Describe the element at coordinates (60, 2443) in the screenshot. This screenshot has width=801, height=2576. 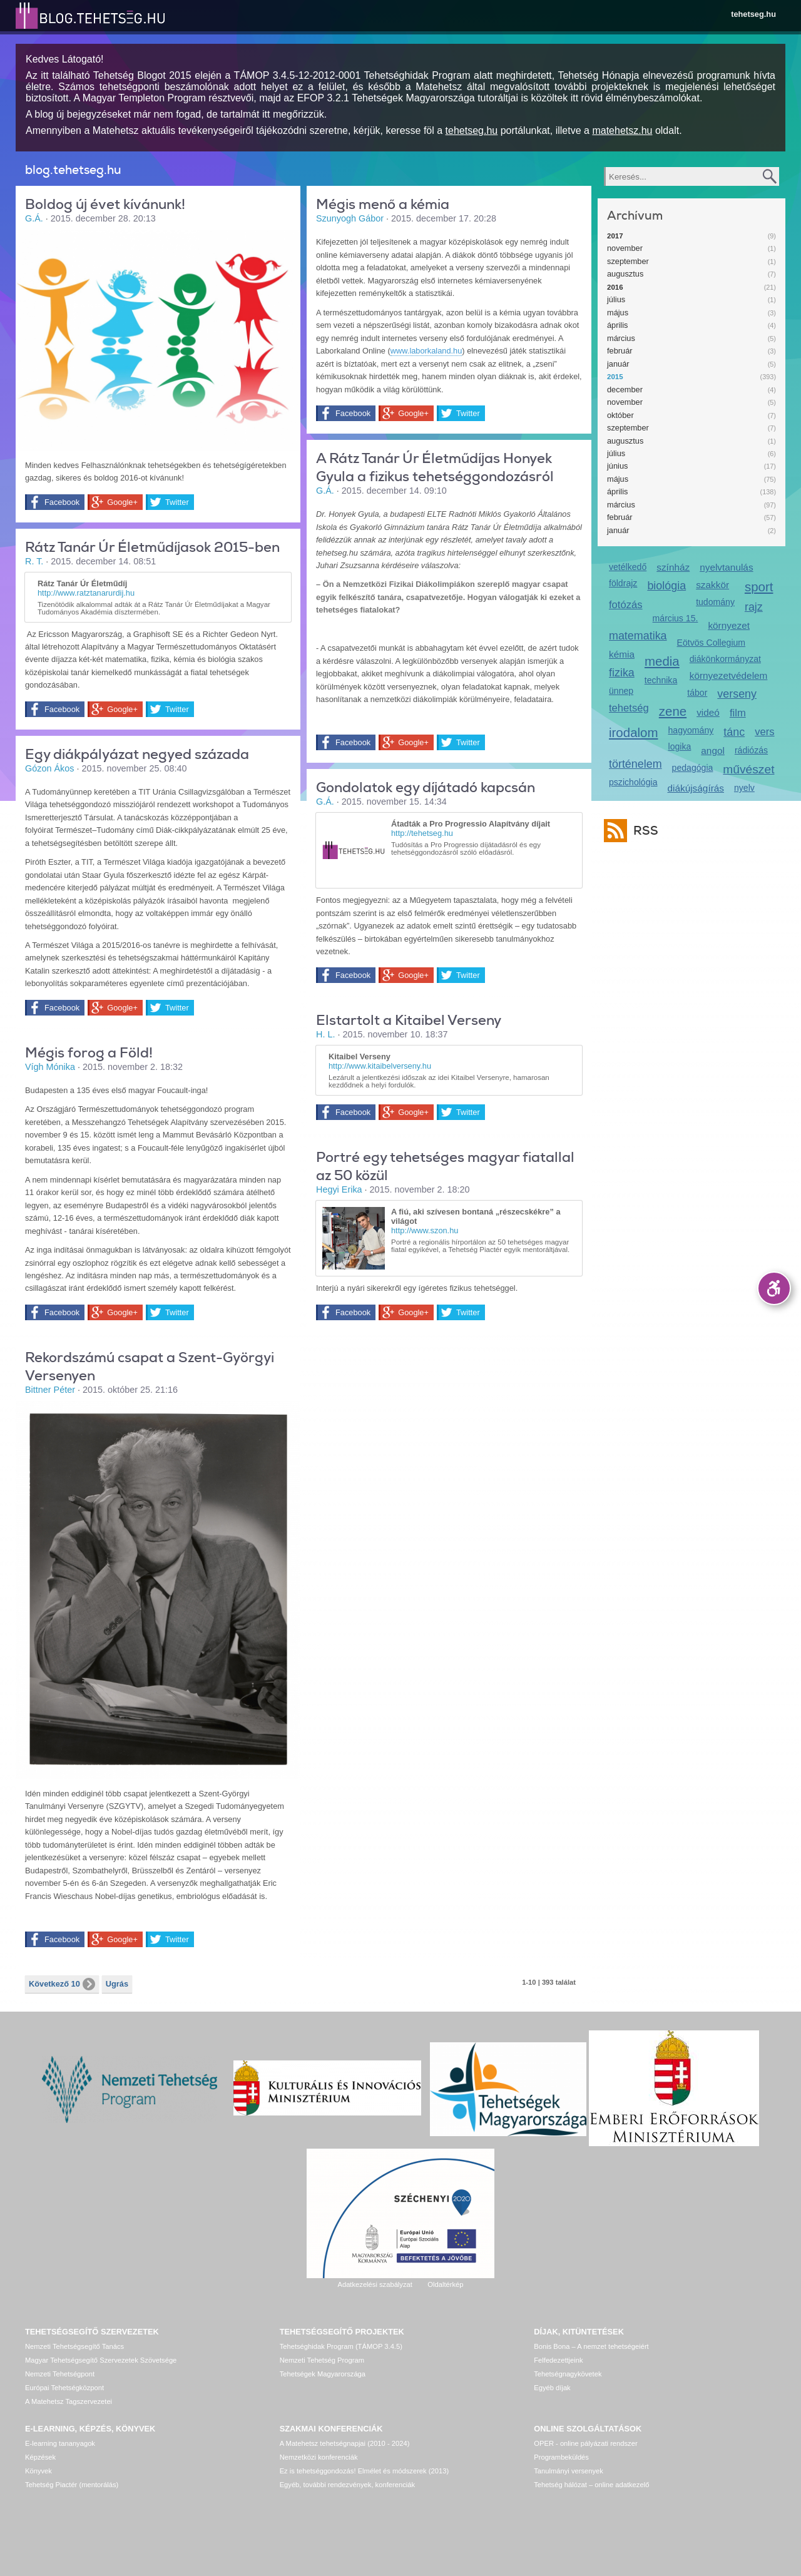
I see `E-learning tananyagok` at that location.